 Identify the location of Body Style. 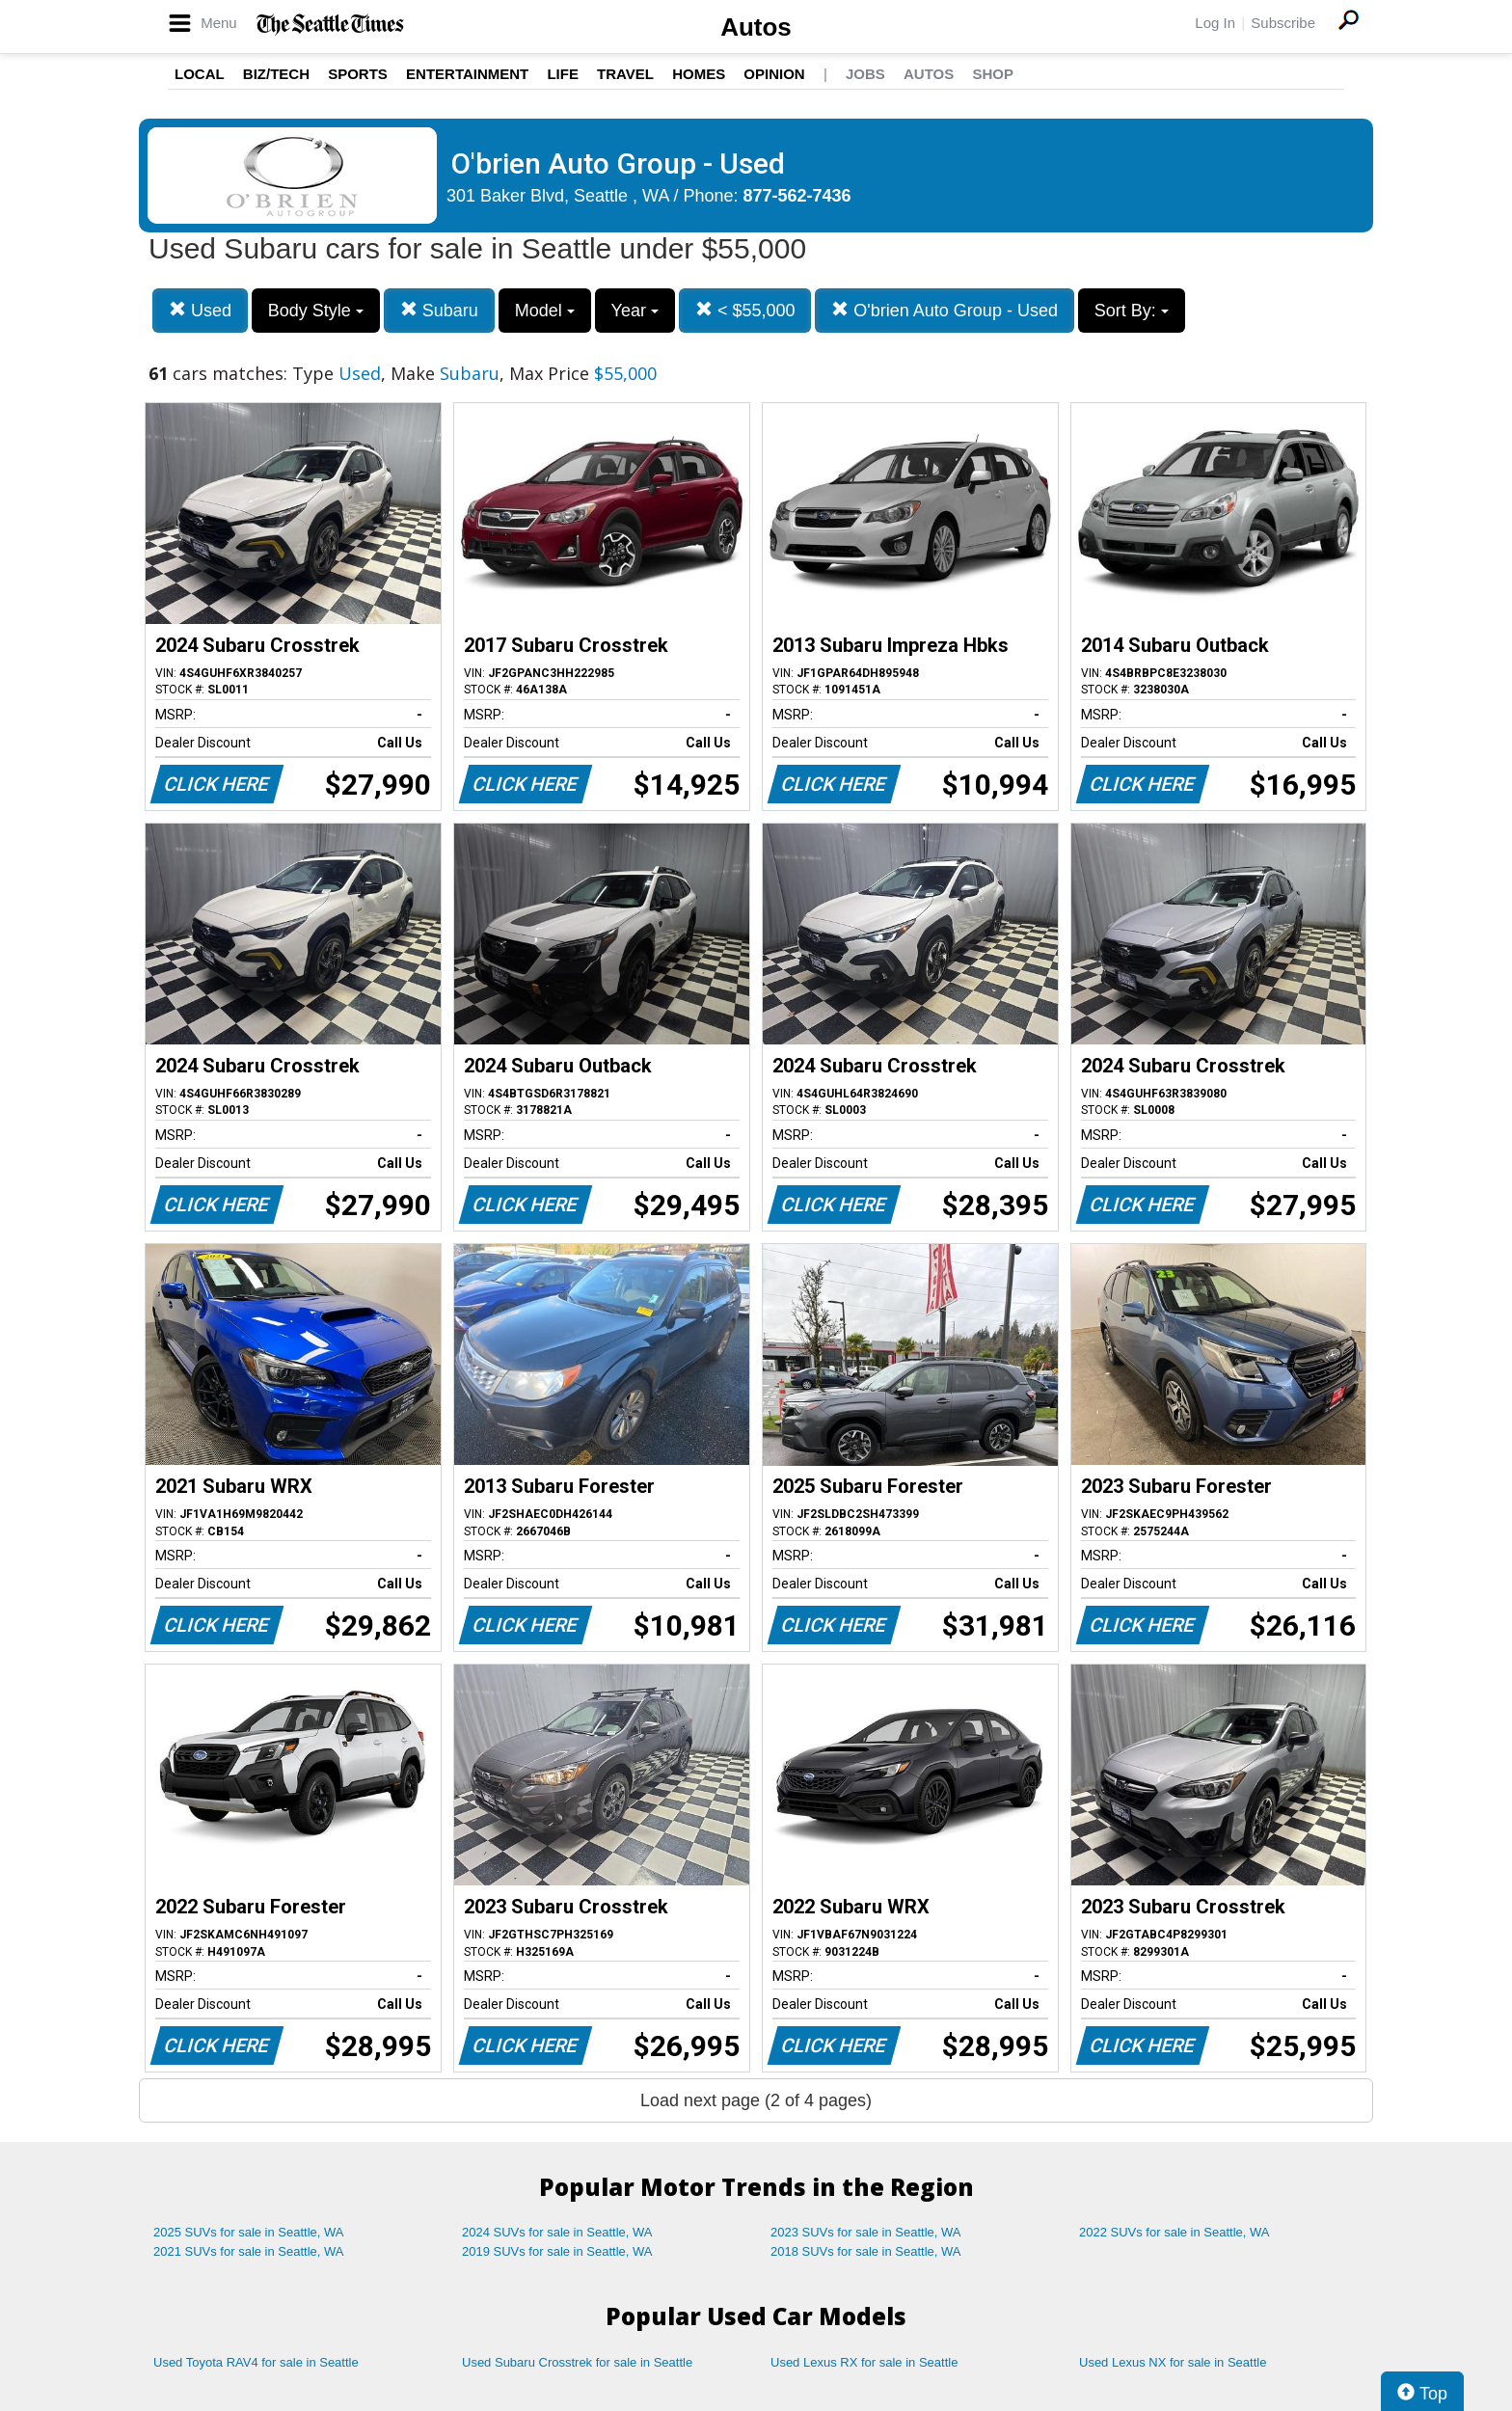
(316, 310).